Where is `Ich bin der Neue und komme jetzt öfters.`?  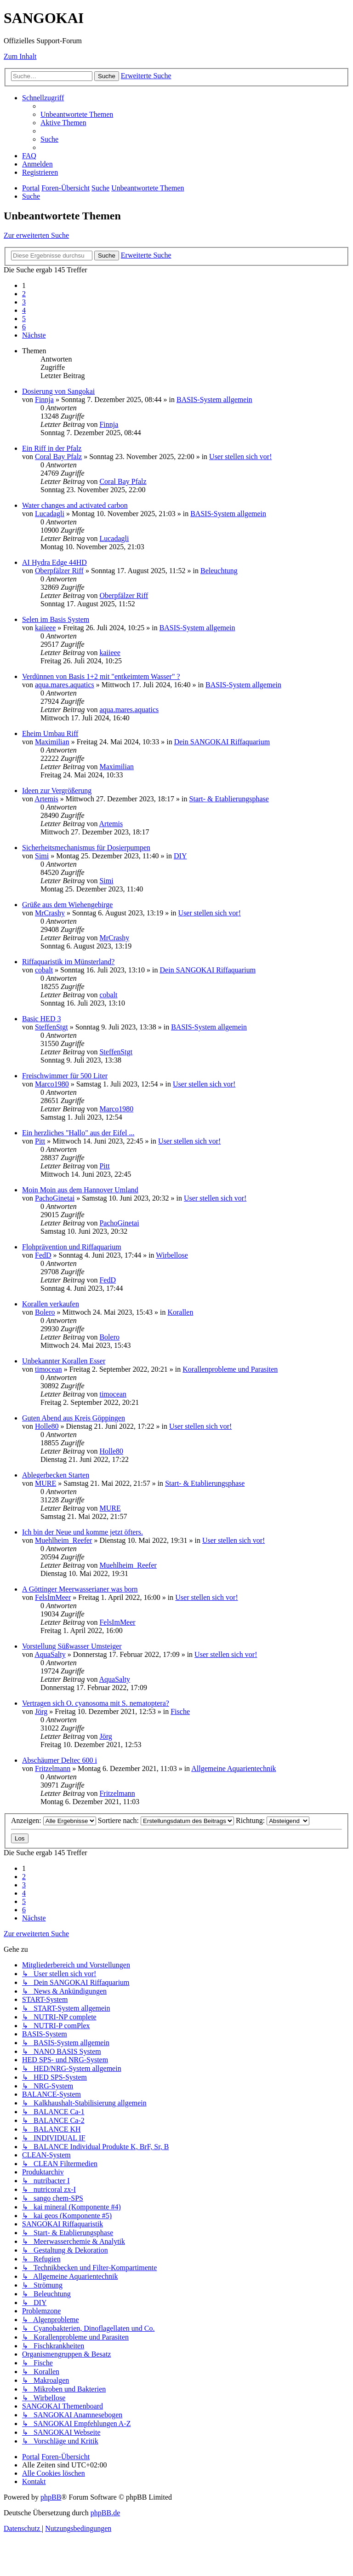 Ich bin der Neue und komme jetzt öfters. is located at coordinates (82, 1532).